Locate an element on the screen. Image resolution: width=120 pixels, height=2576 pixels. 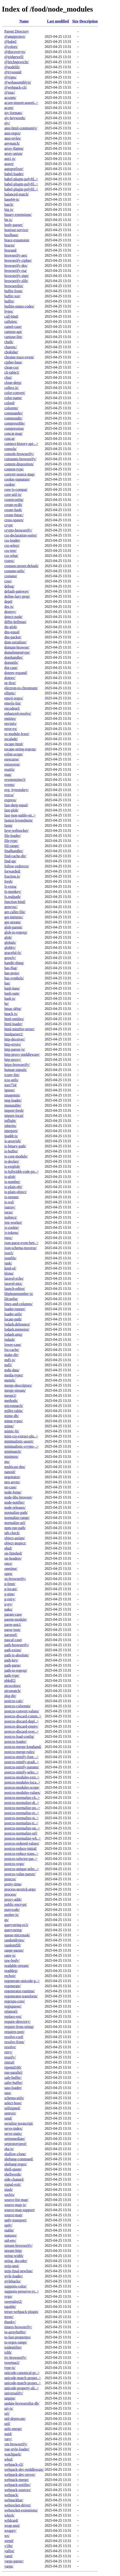
path-browserify/ is located at coordinates (16, 1645).